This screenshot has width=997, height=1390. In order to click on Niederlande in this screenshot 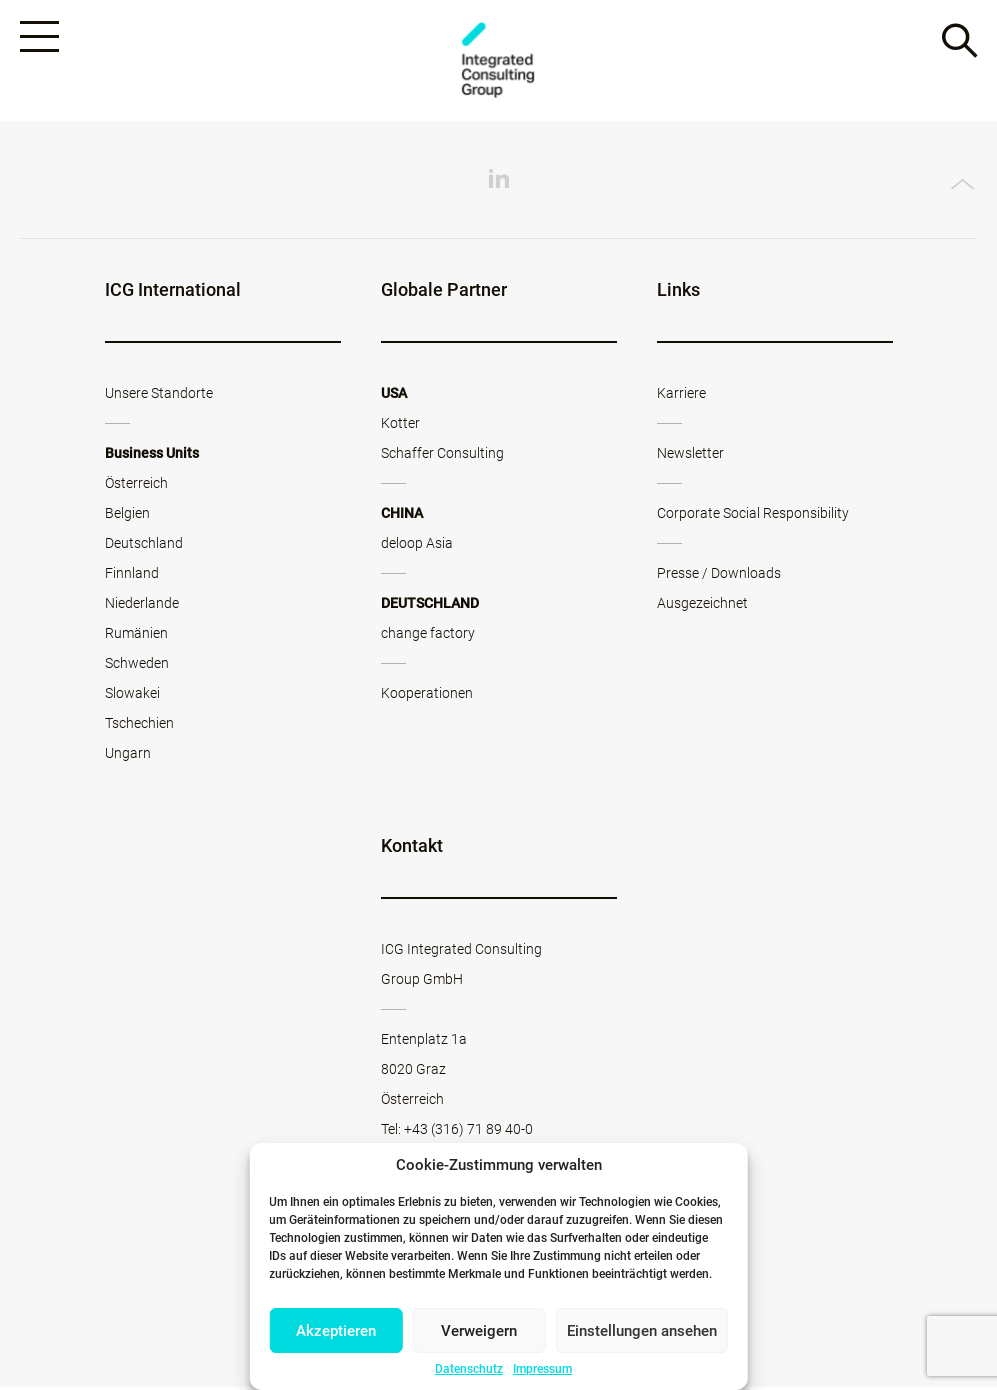, I will do `click(142, 606)`.